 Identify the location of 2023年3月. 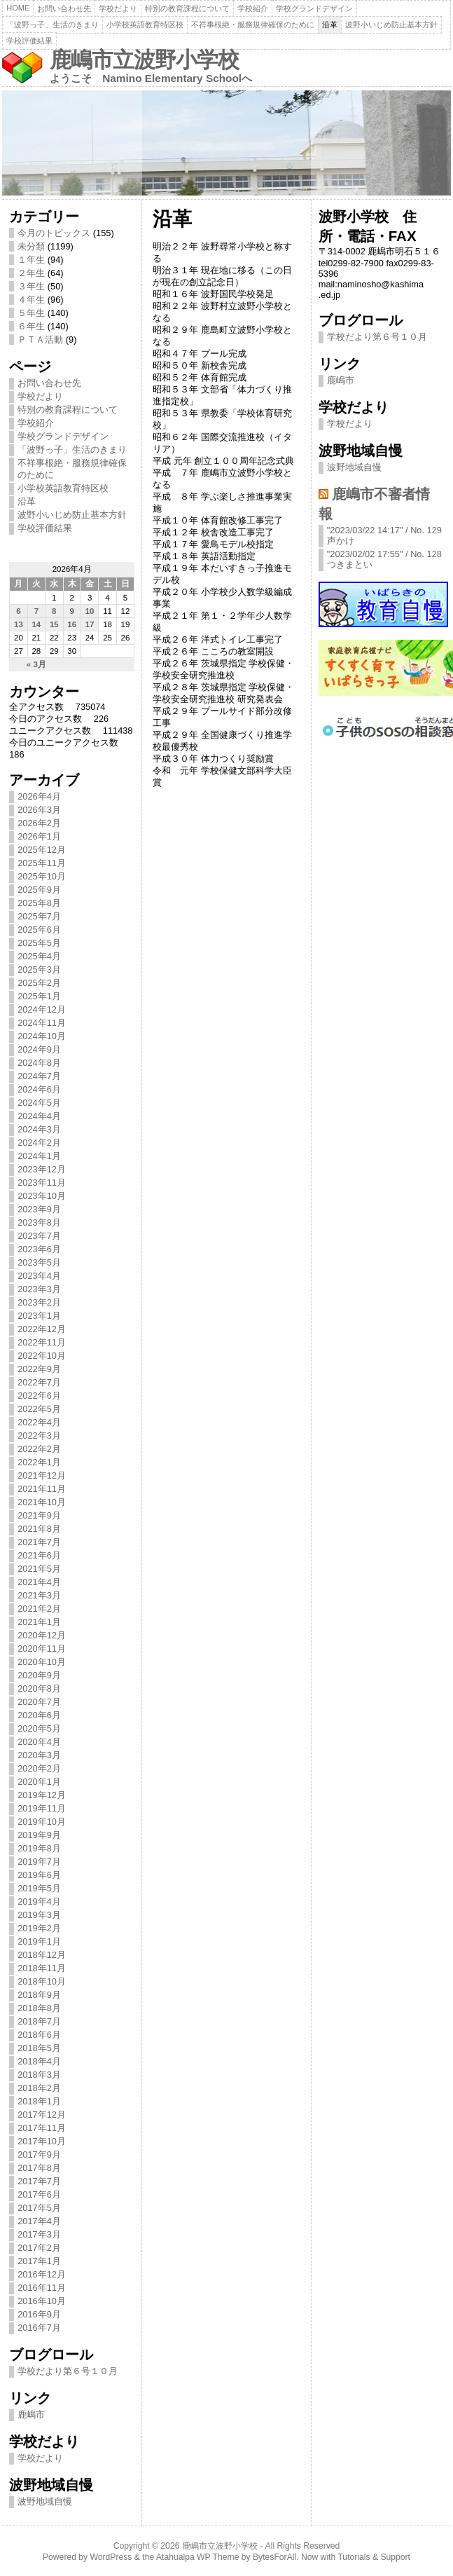
(39, 1289).